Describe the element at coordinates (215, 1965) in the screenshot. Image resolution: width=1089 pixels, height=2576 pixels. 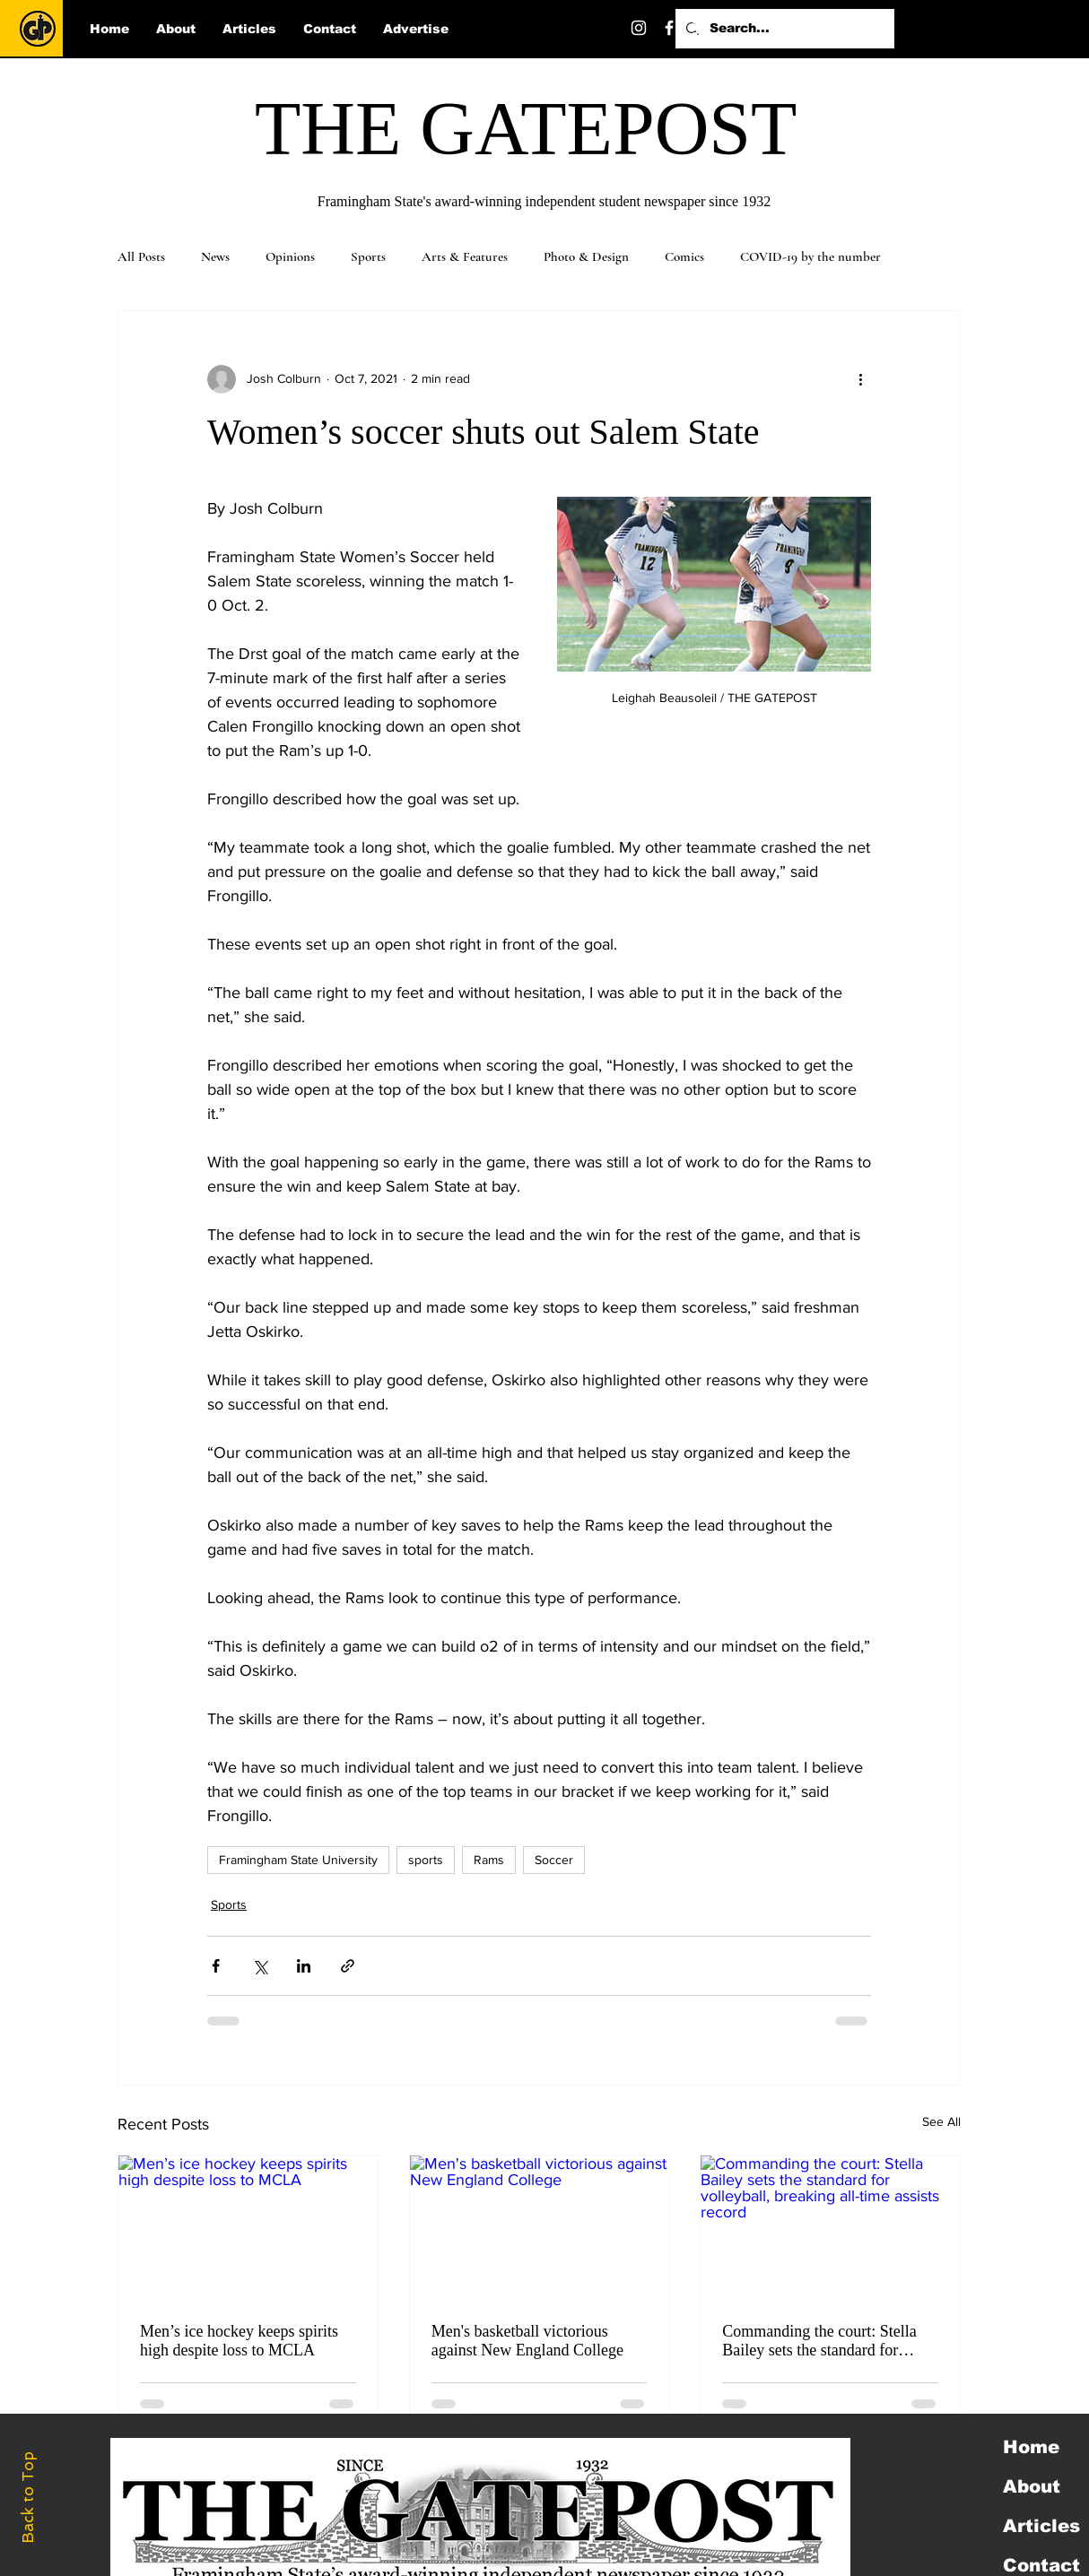
I see `[Share via Facebook]` at that location.